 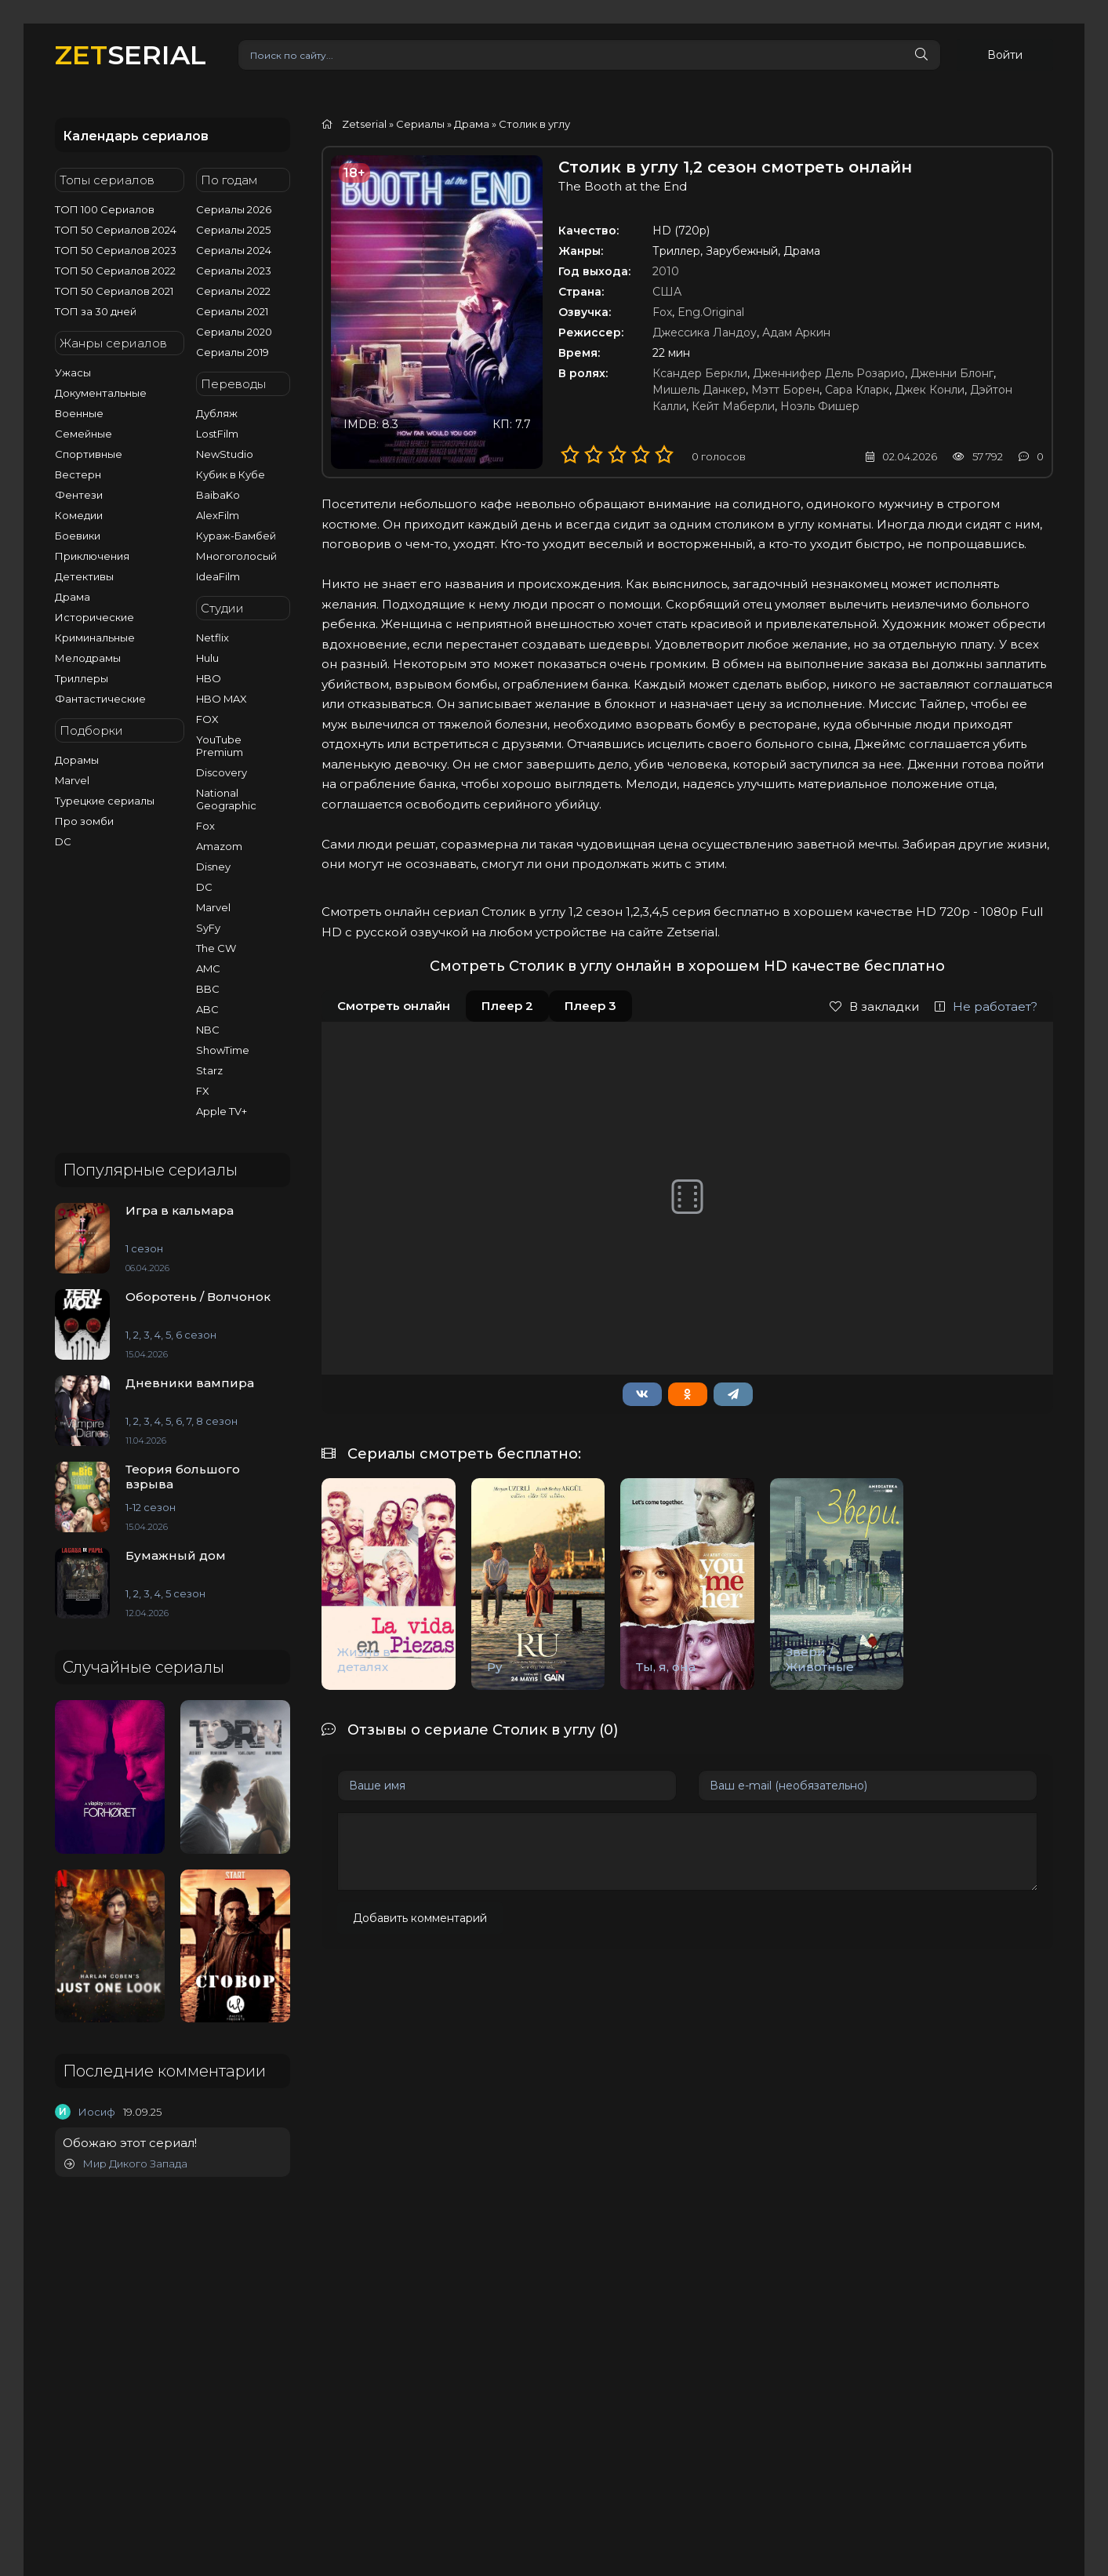 I want to click on Сериалы 2024, so click(x=233, y=250).